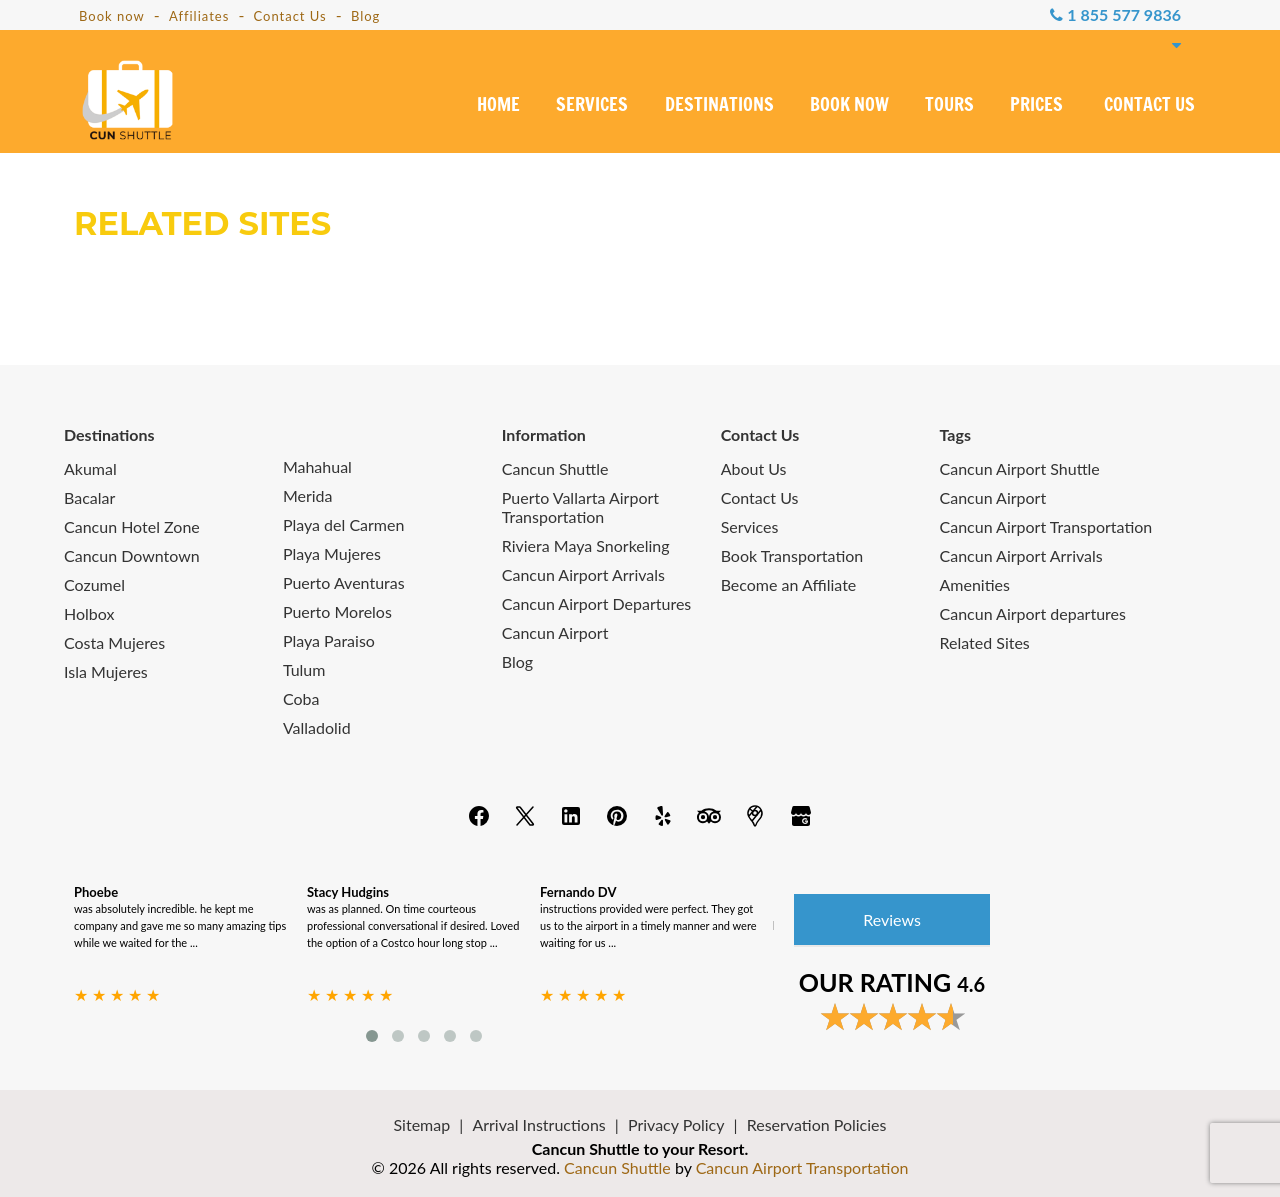 The image size is (1280, 1197). Describe the element at coordinates (89, 613) in the screenshot. I see `Holbox` at that location.